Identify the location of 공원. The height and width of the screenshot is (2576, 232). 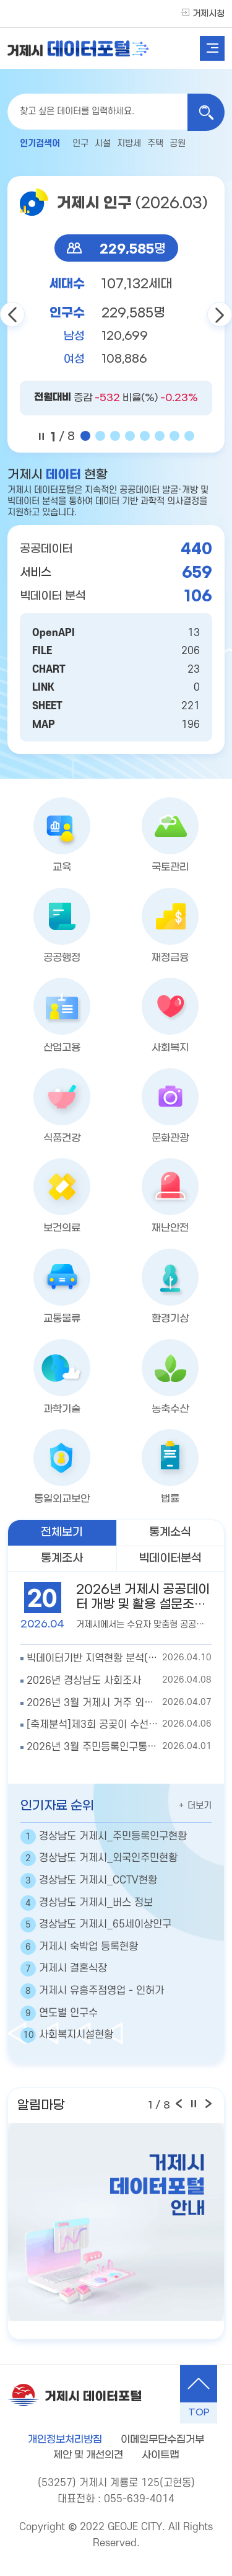
(178, 143).